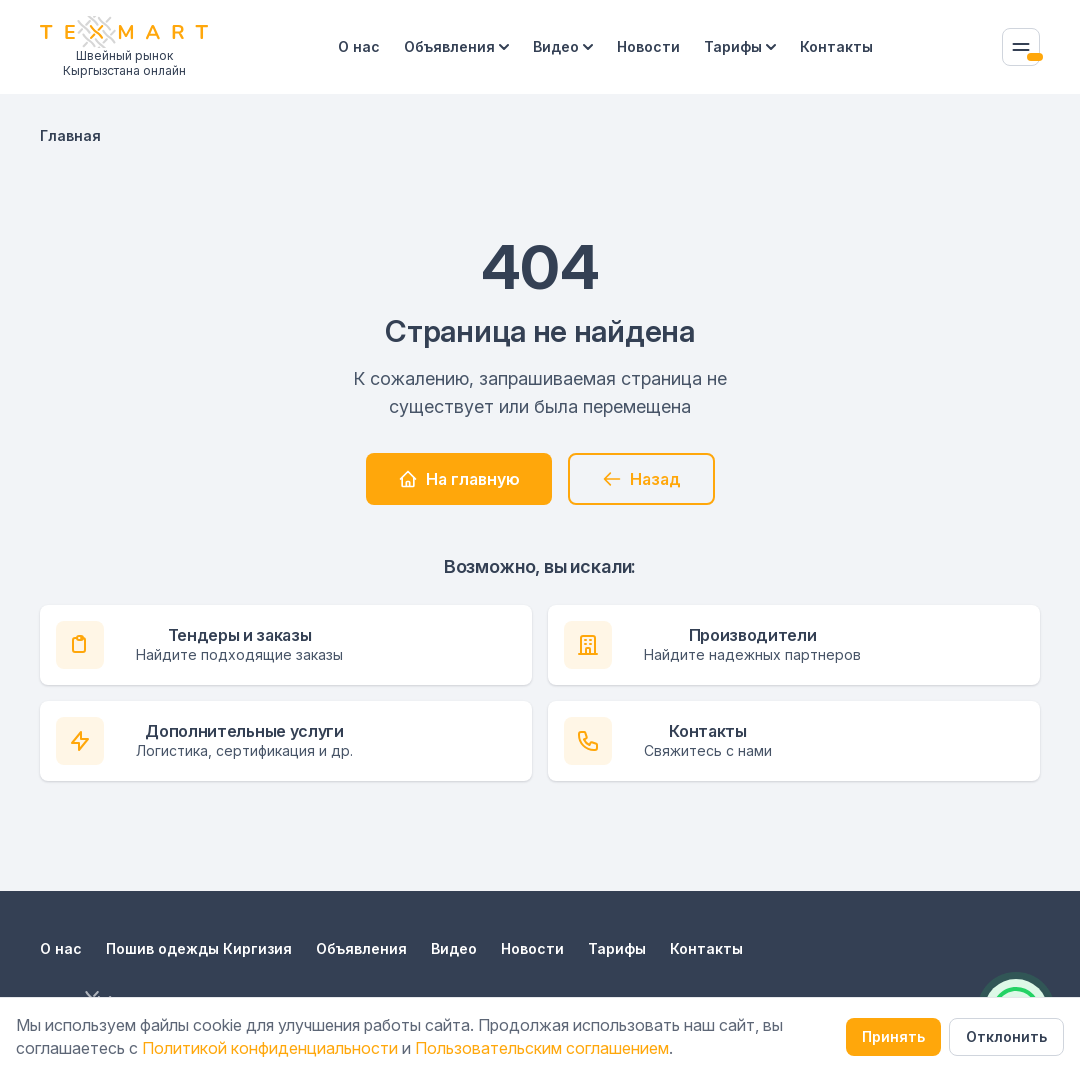  Describe the element at coordinates (648, 46) in the screenshot. I see `Новости` at that location.